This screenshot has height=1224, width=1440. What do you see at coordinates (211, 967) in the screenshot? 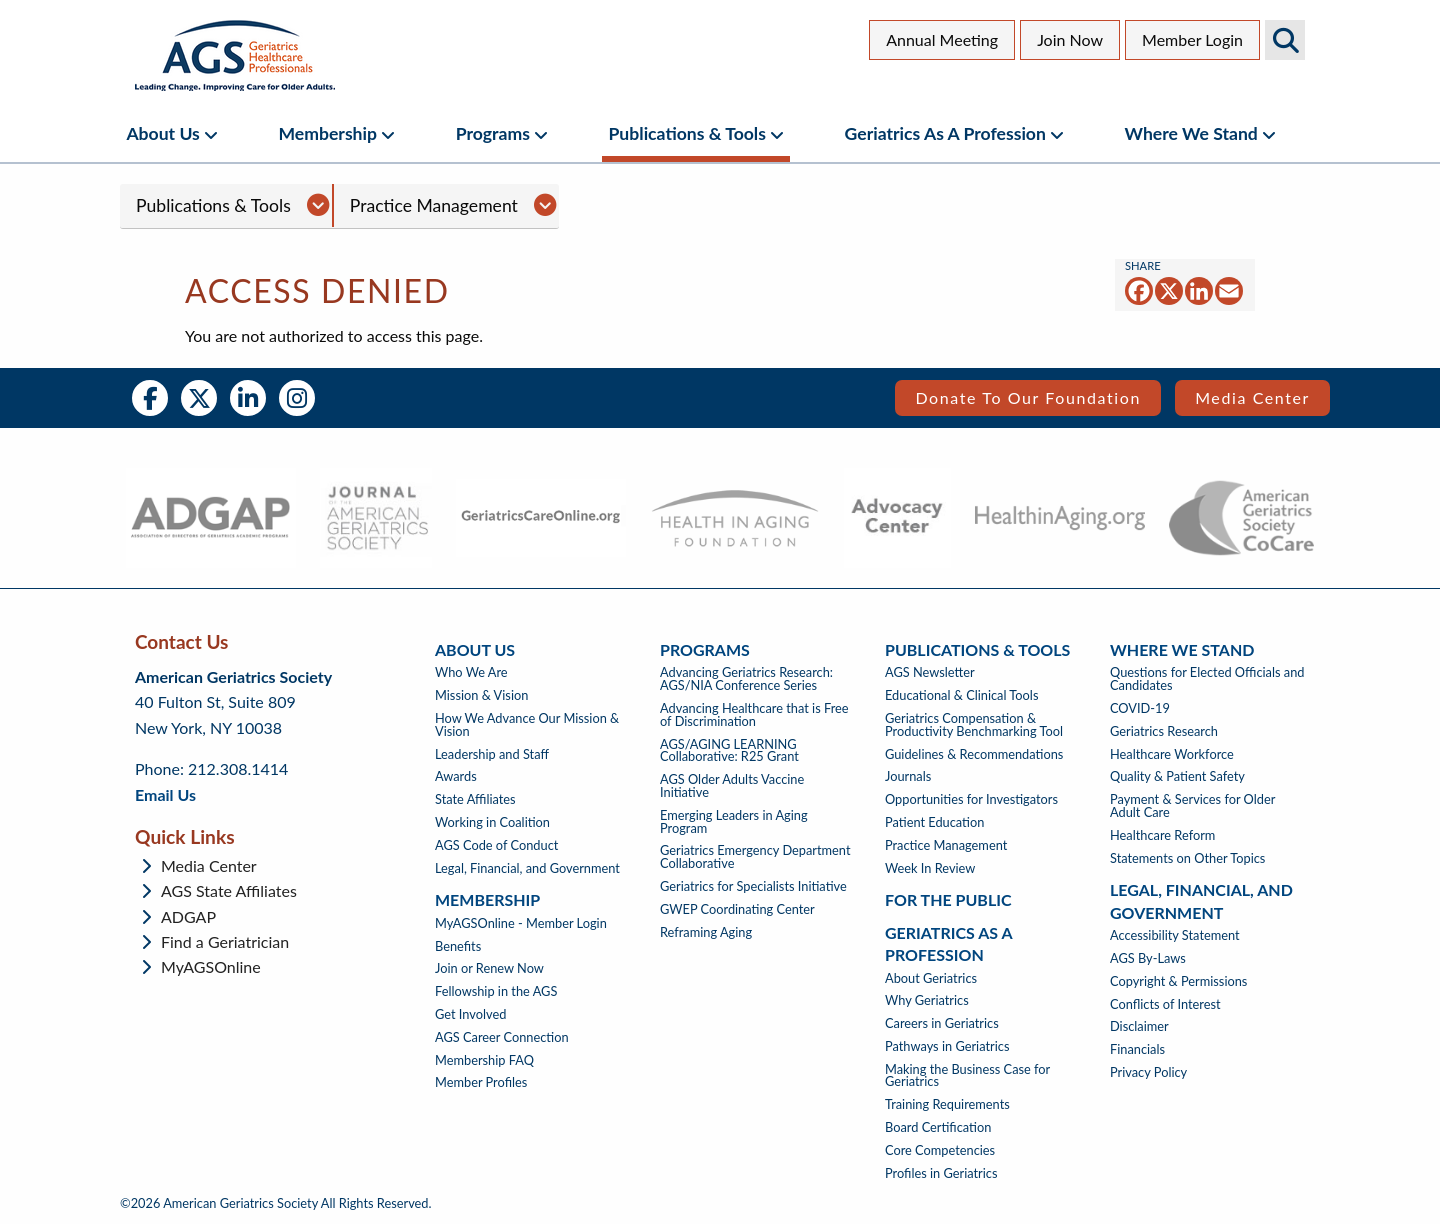
I see `MyAGSOnline` at bounding box center [211, 967].